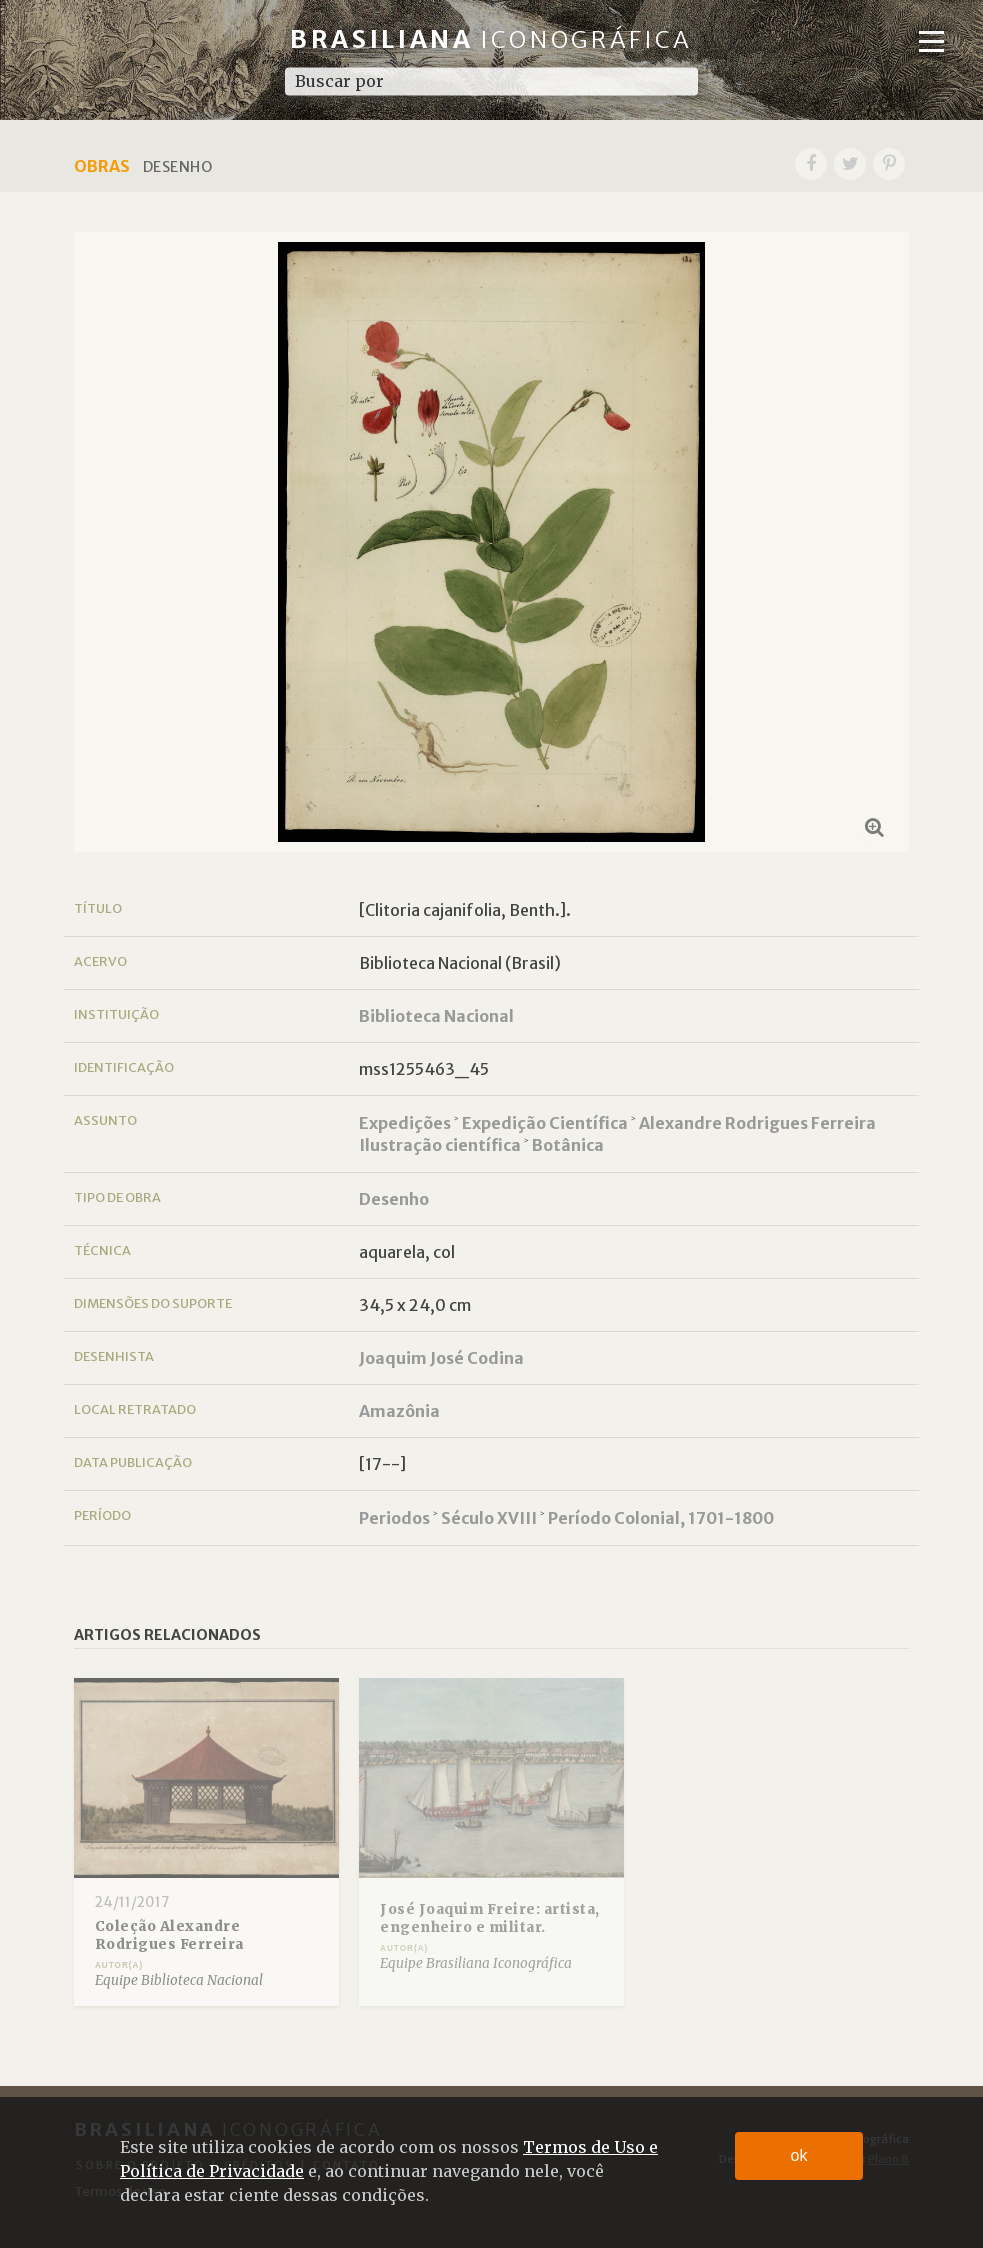  What do you see at coordinates (490, 1918) in the screenshot?
I see `José Joaquim Freire: artista, engenheiro e militar.` at bounding box center [490, 1918].